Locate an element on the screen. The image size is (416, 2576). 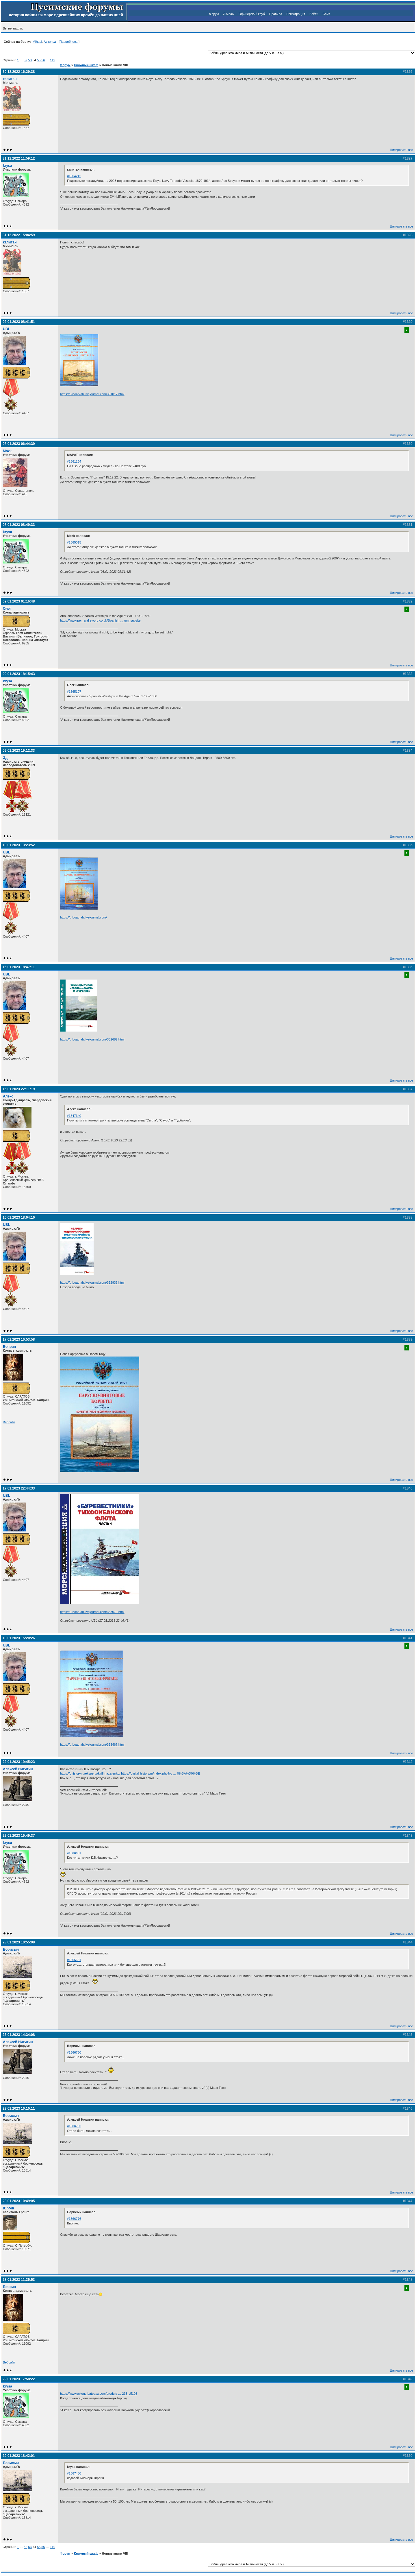
#1565015 is located at coordinates (74, 542).